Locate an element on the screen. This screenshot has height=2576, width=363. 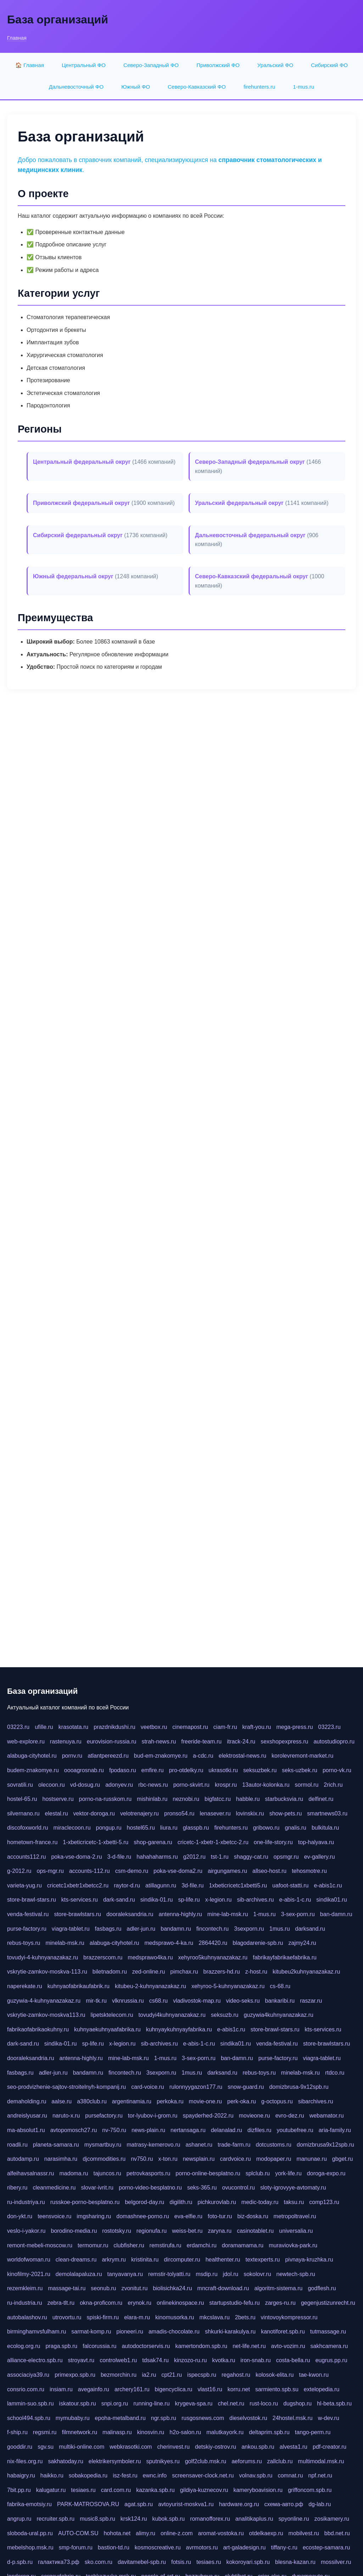
raytor-d.ru is located at coordinates (127, 1885).